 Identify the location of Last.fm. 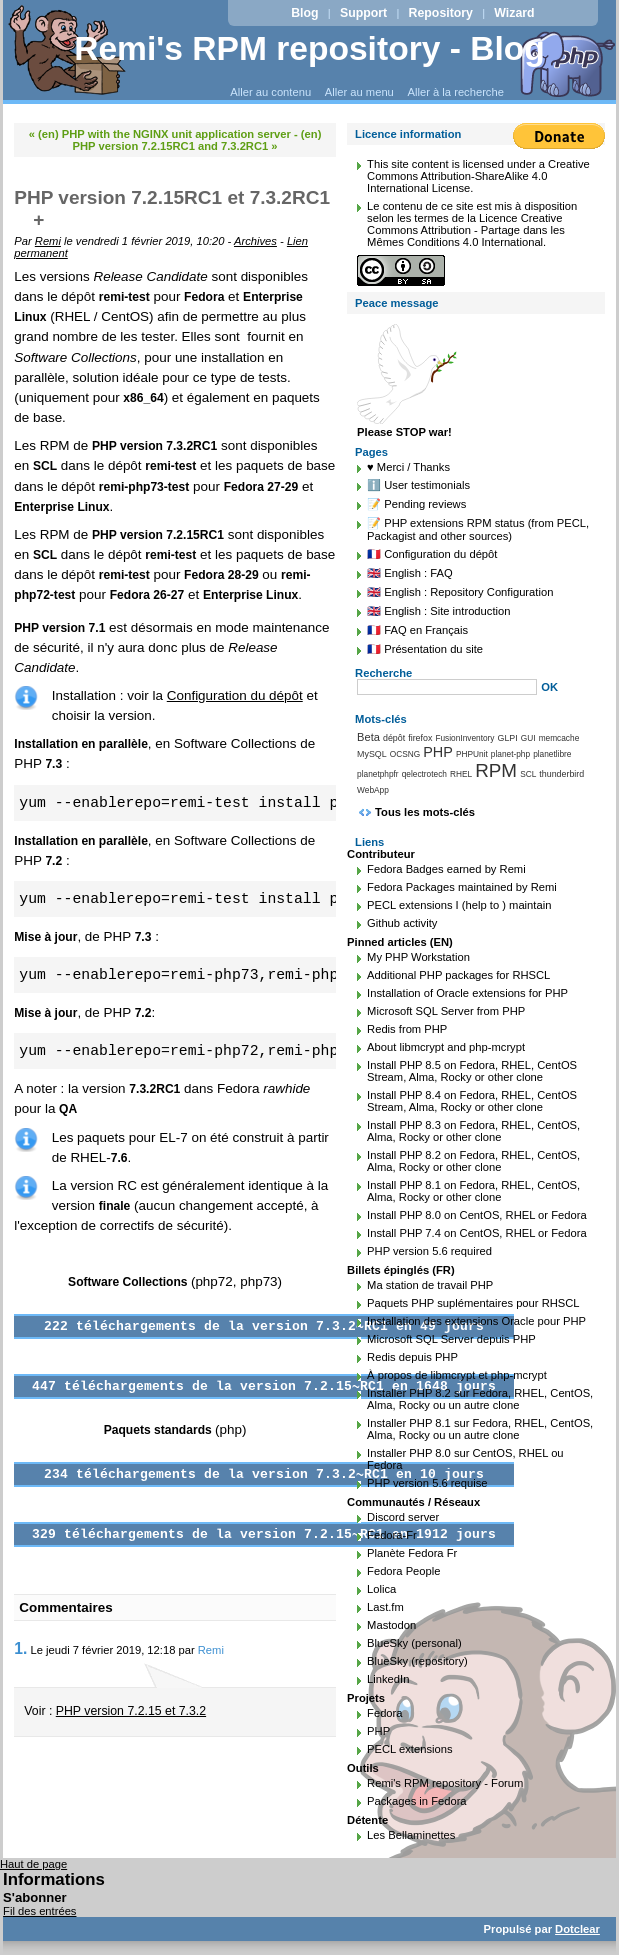
(385, 1607).